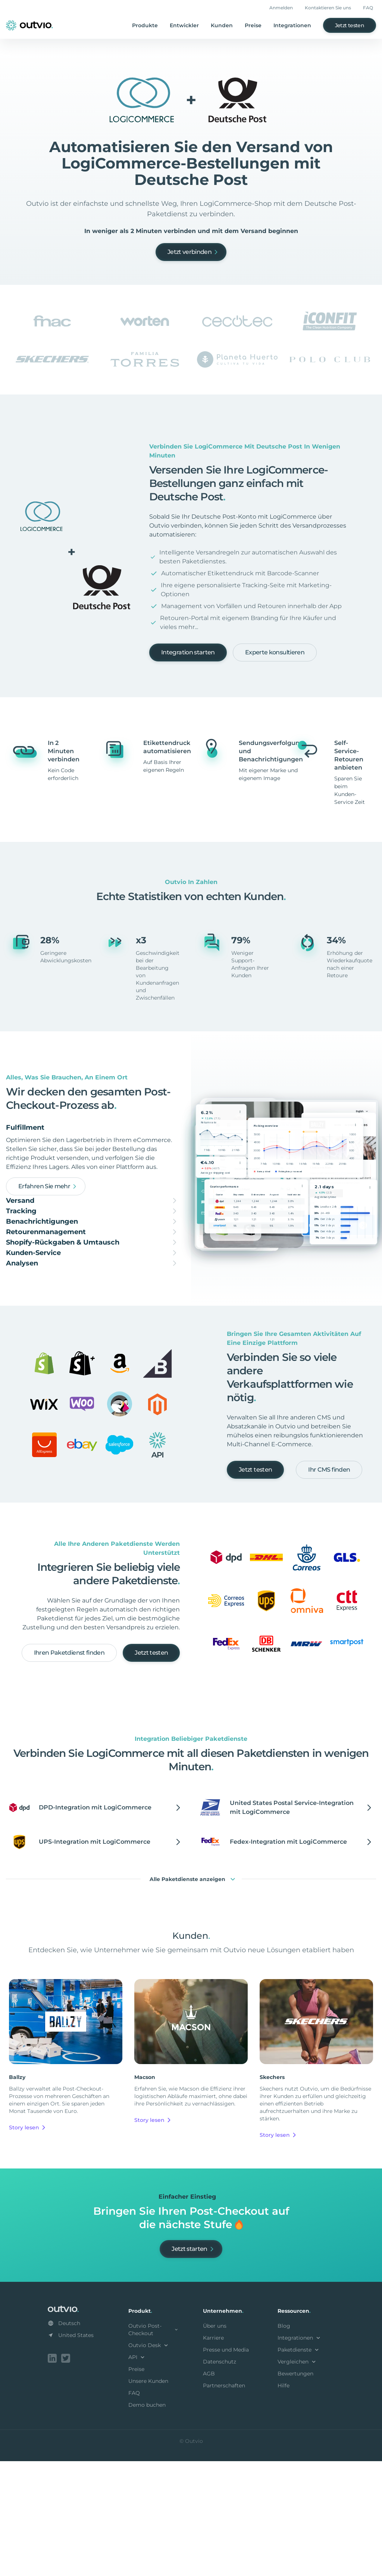  I want to click on Kunden, so click(222, 25).